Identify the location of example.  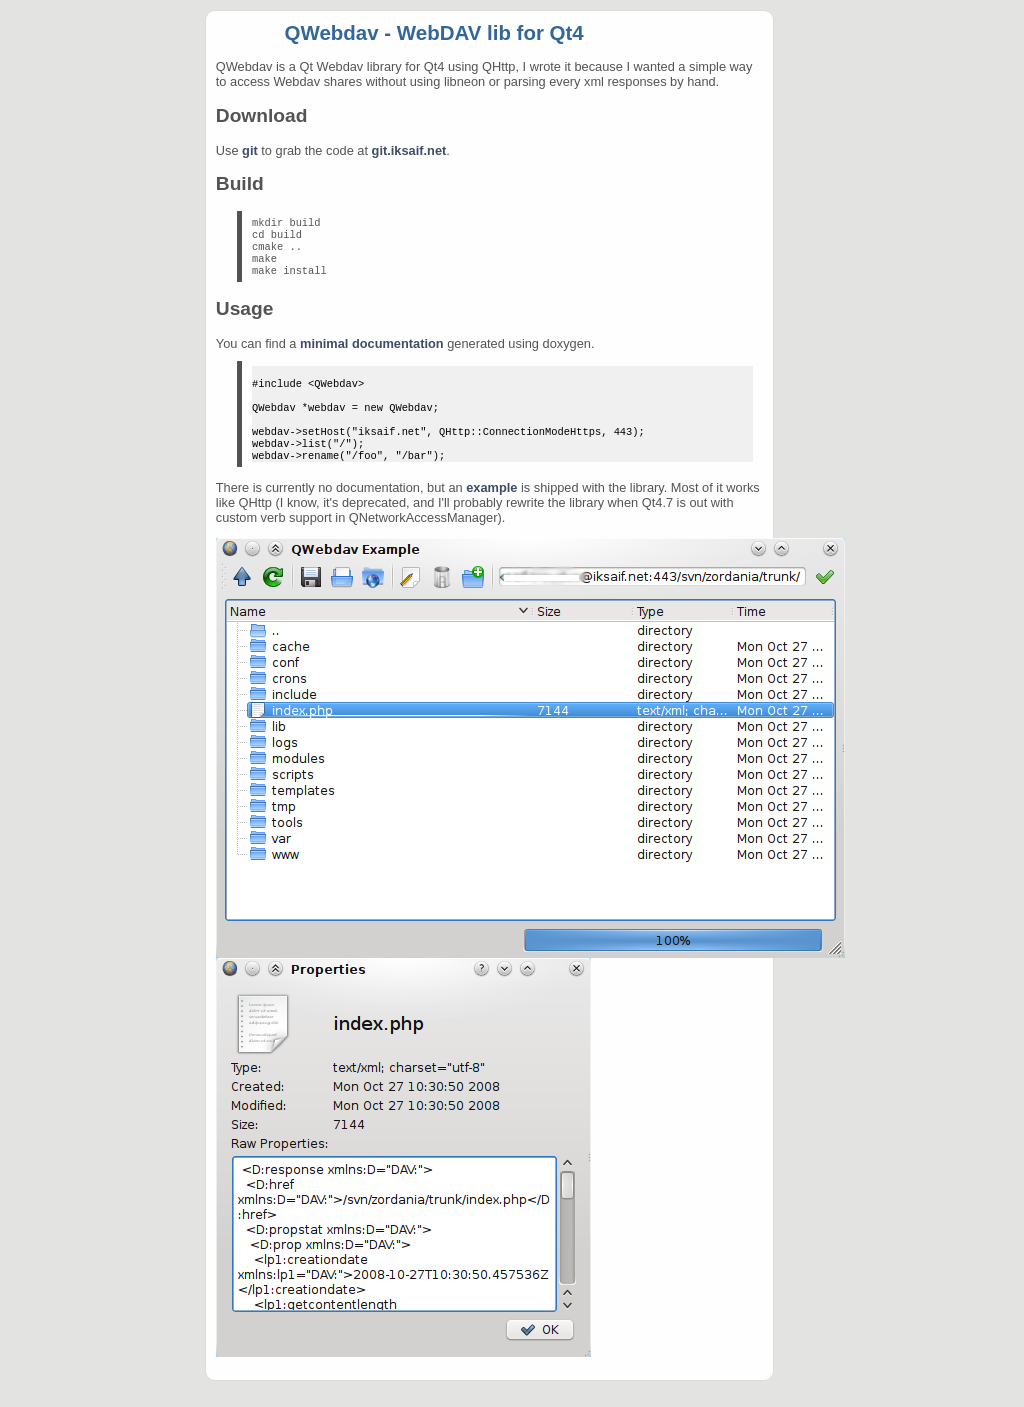
(491, 513).